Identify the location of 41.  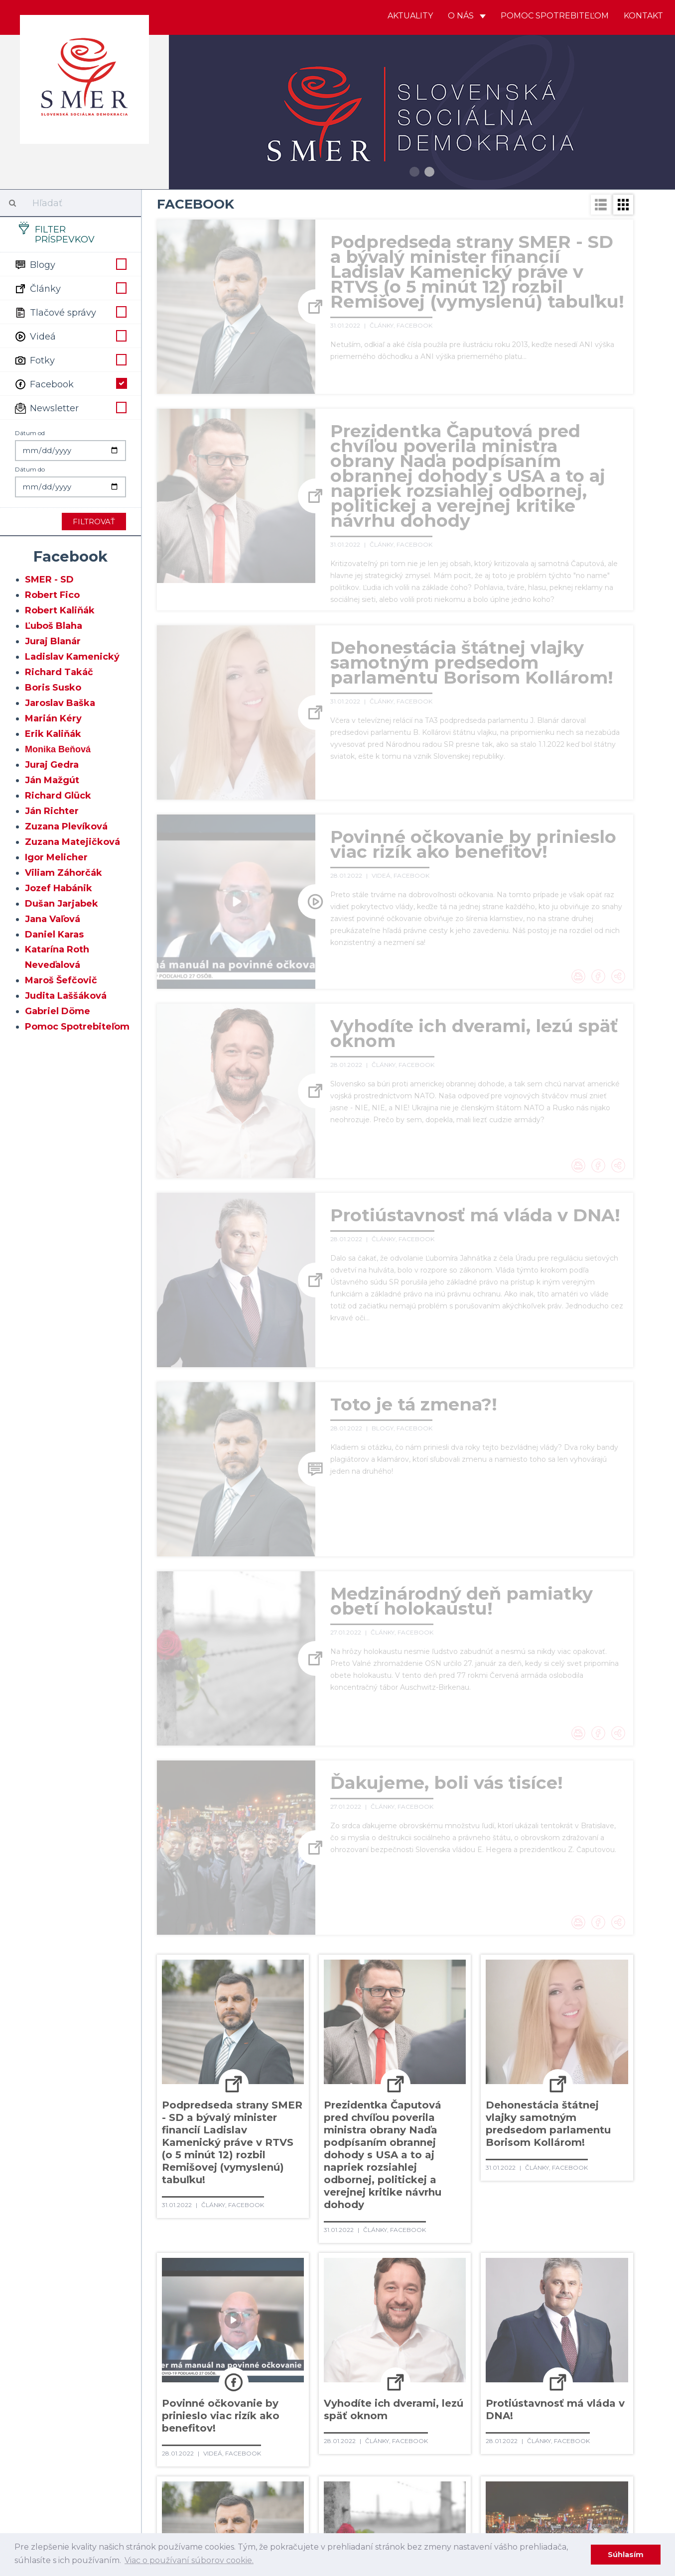
(611, 1995).